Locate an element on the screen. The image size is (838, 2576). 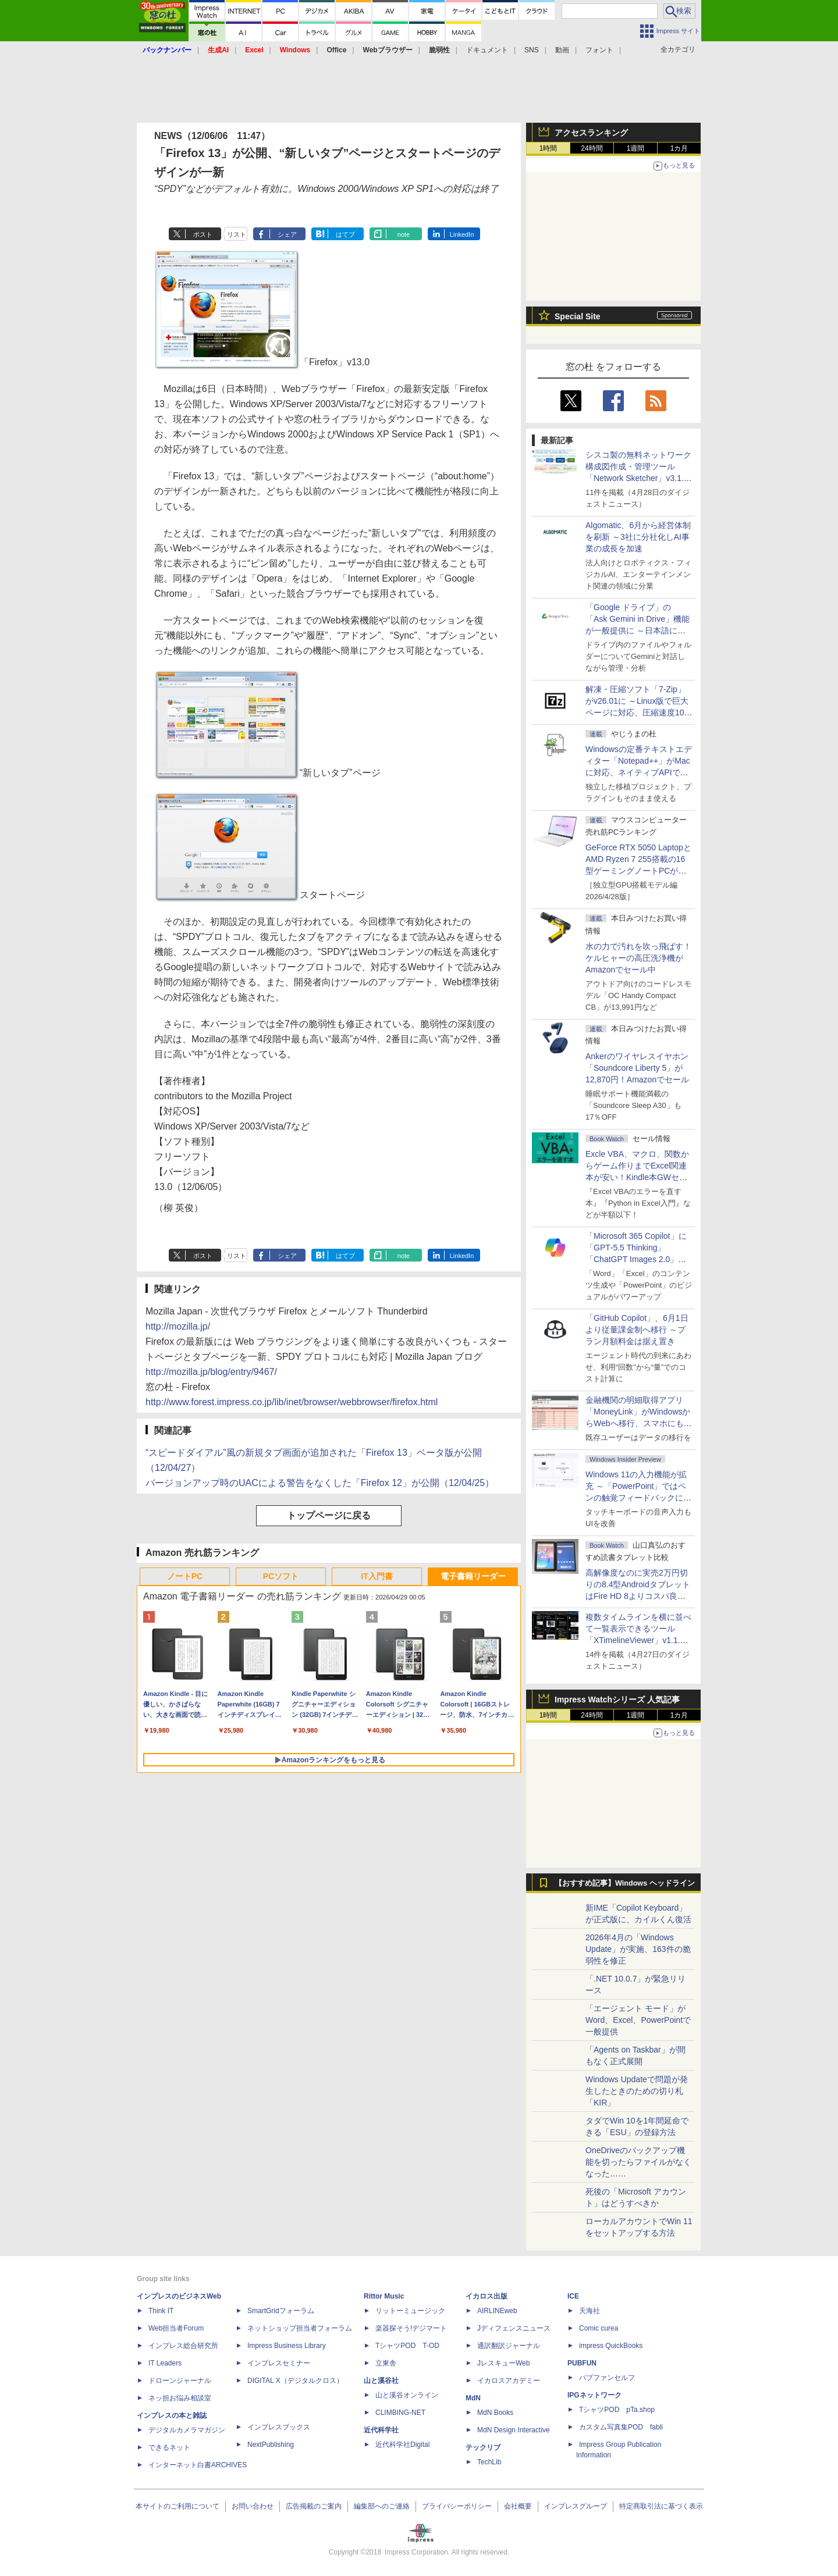
ICE is located at coordinates (573, 2296).